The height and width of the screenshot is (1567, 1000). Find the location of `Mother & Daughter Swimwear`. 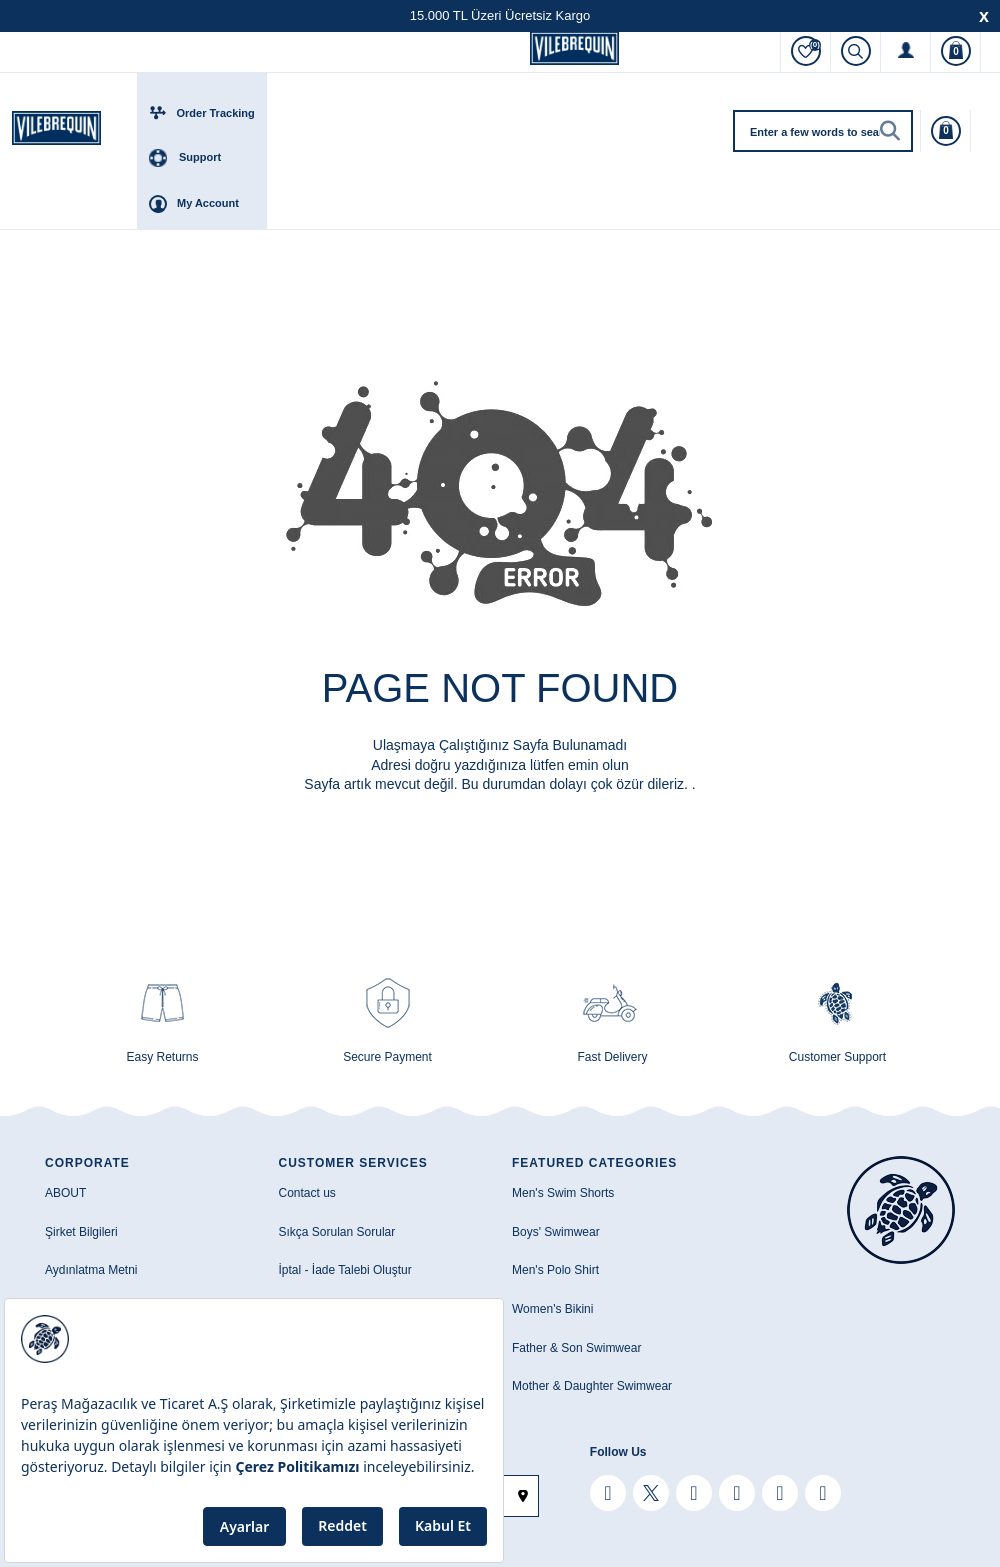

Mother & Daughter Swimwear is located at coordinates (592, 1386).